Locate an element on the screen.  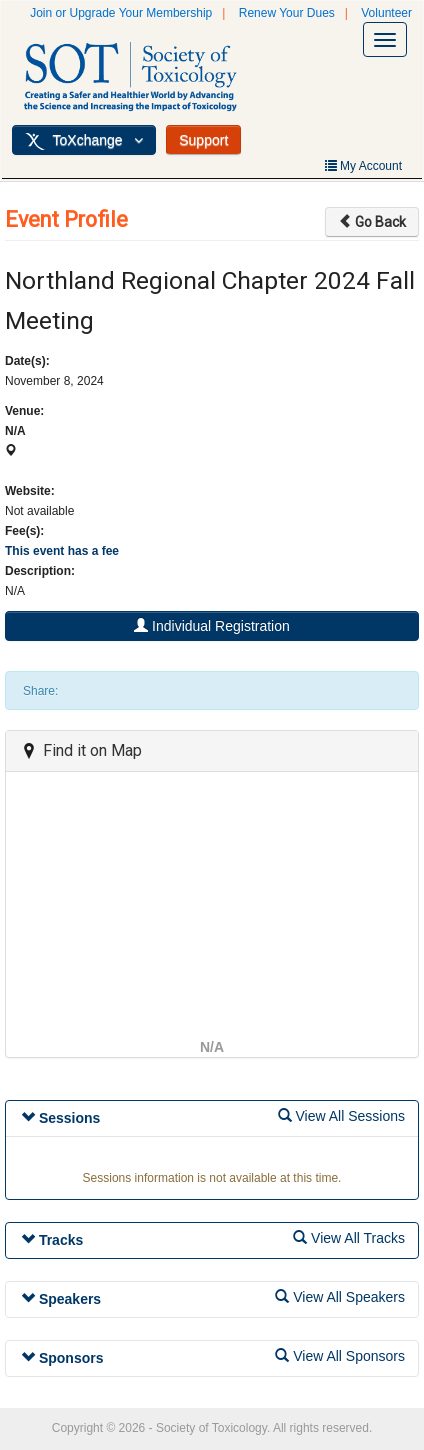
View All Tracks is located at coordinates (349, 1238).